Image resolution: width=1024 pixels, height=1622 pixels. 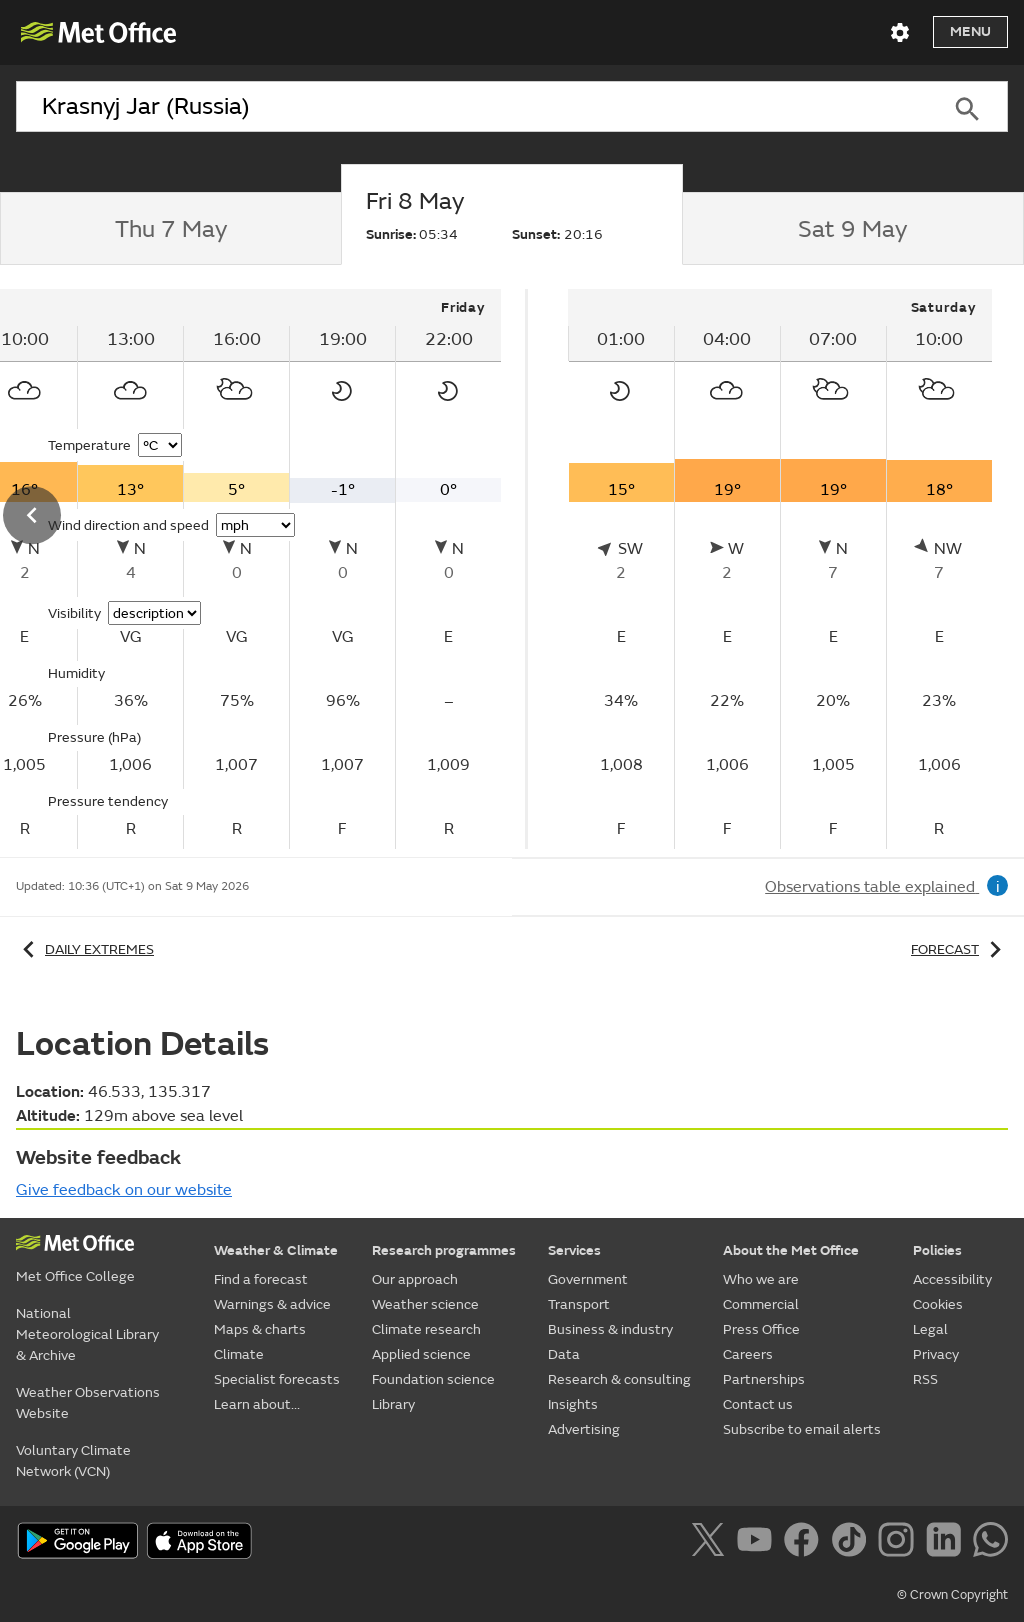 What do you see at coordinates (938, 1304) in the screenshot?
I see `Cookies` at bounding box center [938, 1304].